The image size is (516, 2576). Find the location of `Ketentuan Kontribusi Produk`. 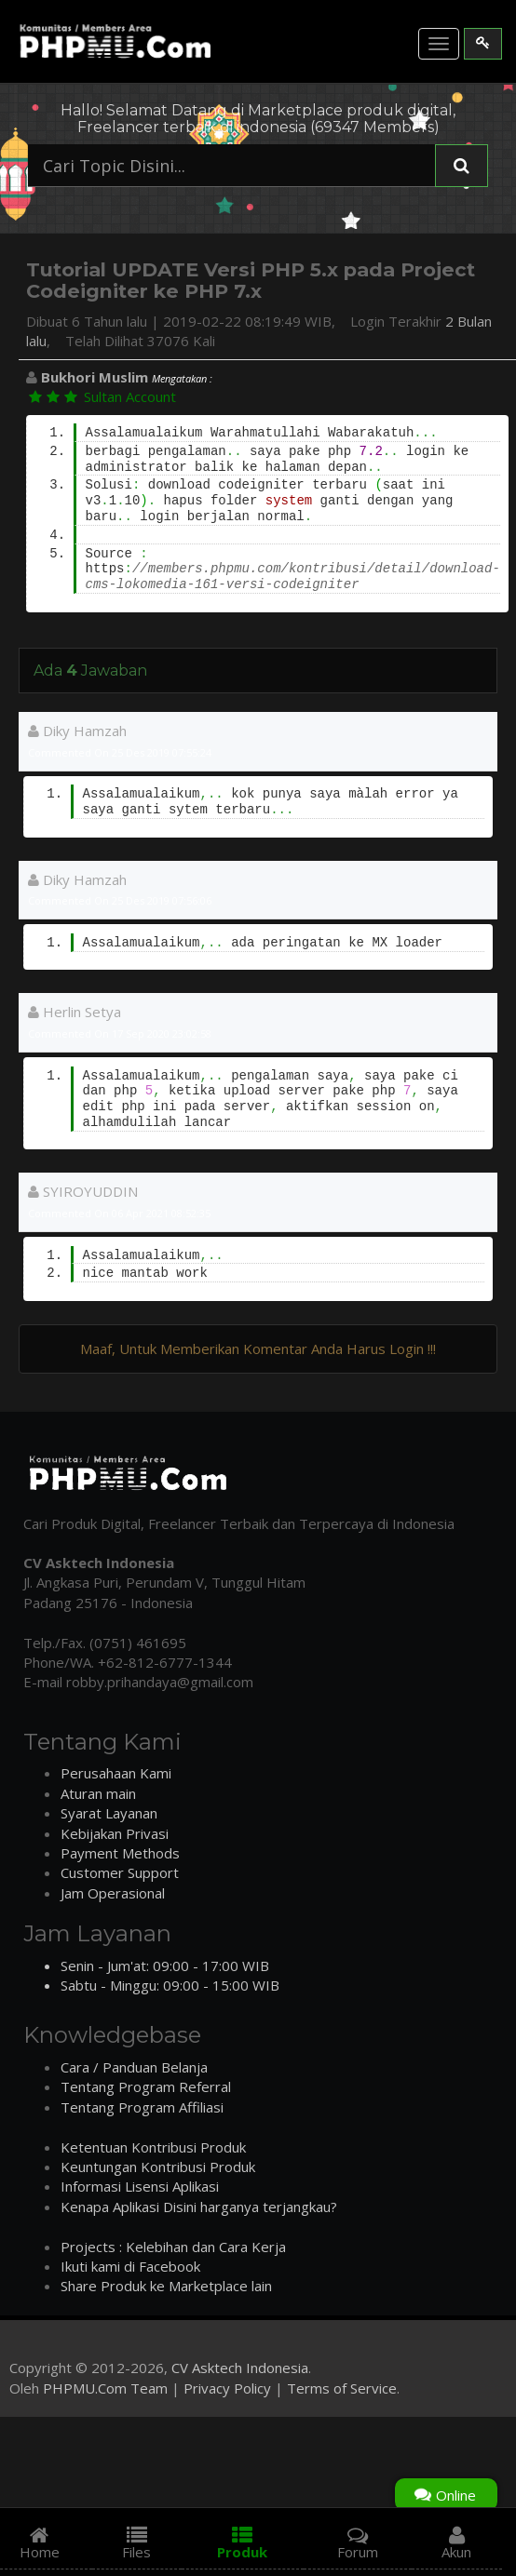

Ketentuan Kontribusi Produk is located at coordinates (153, 2147).